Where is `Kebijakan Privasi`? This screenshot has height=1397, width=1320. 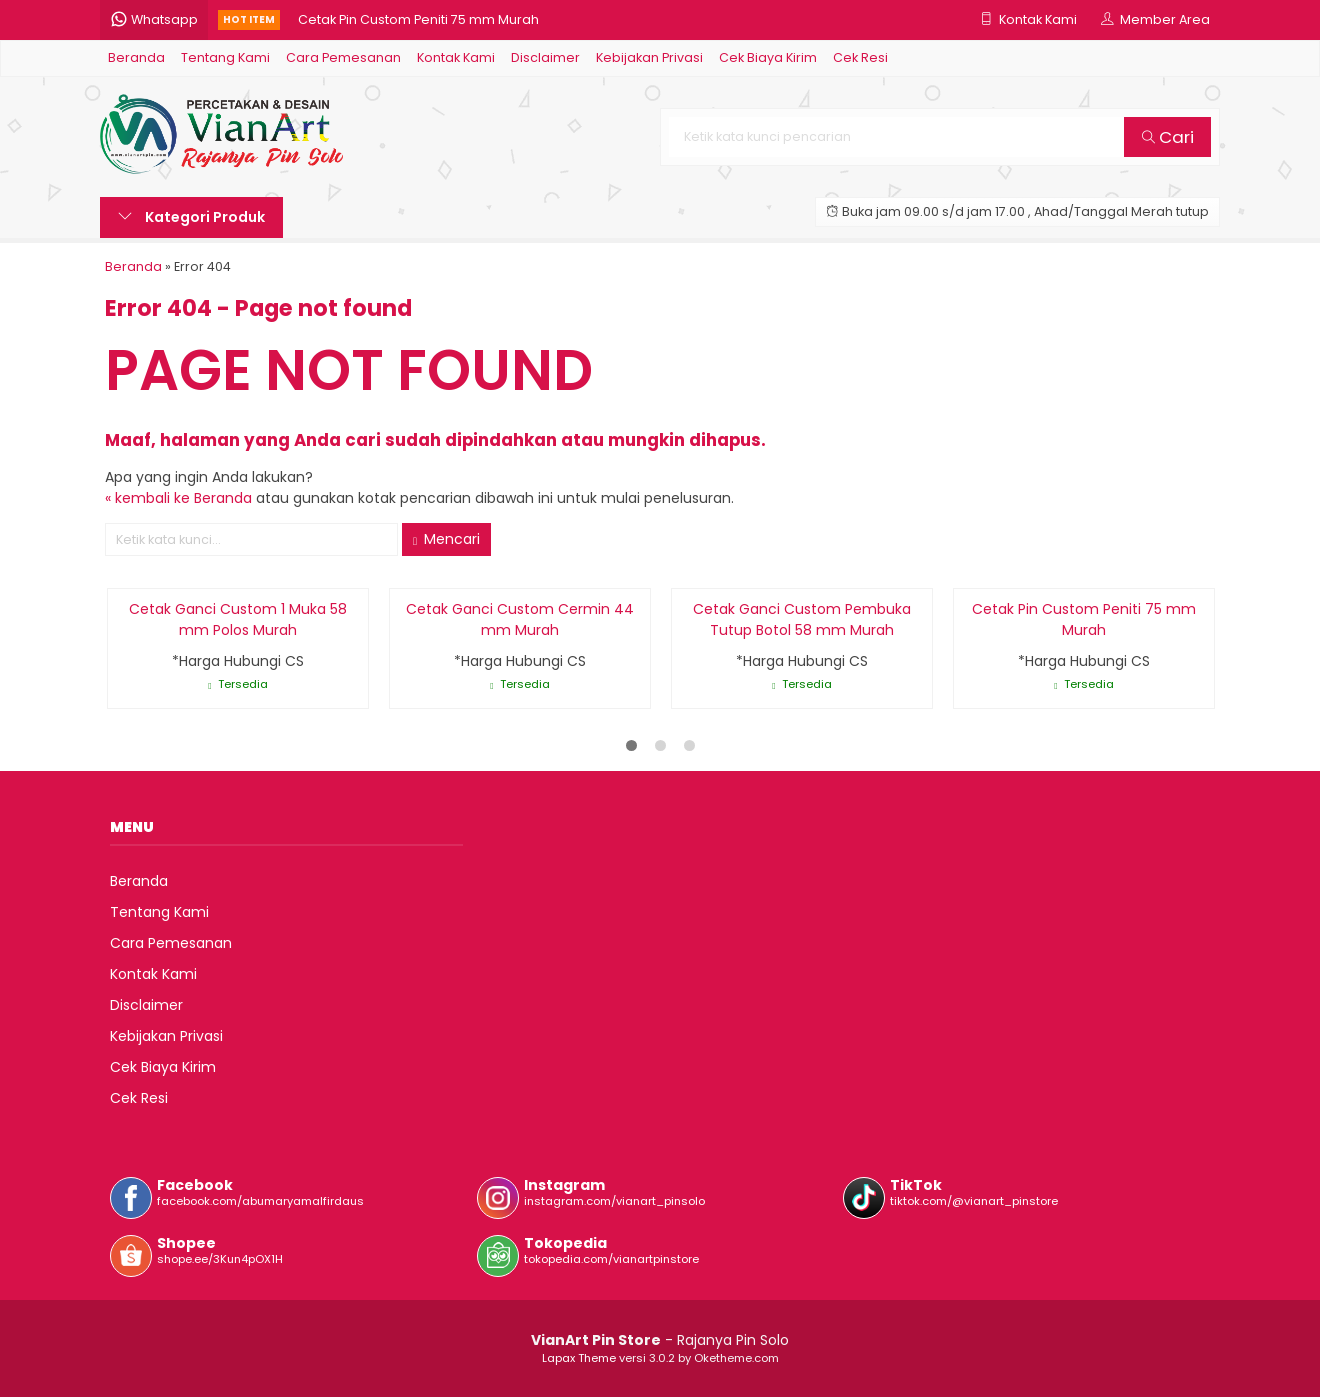
Kebijakan Privasi is located at coordinates (649, 57).